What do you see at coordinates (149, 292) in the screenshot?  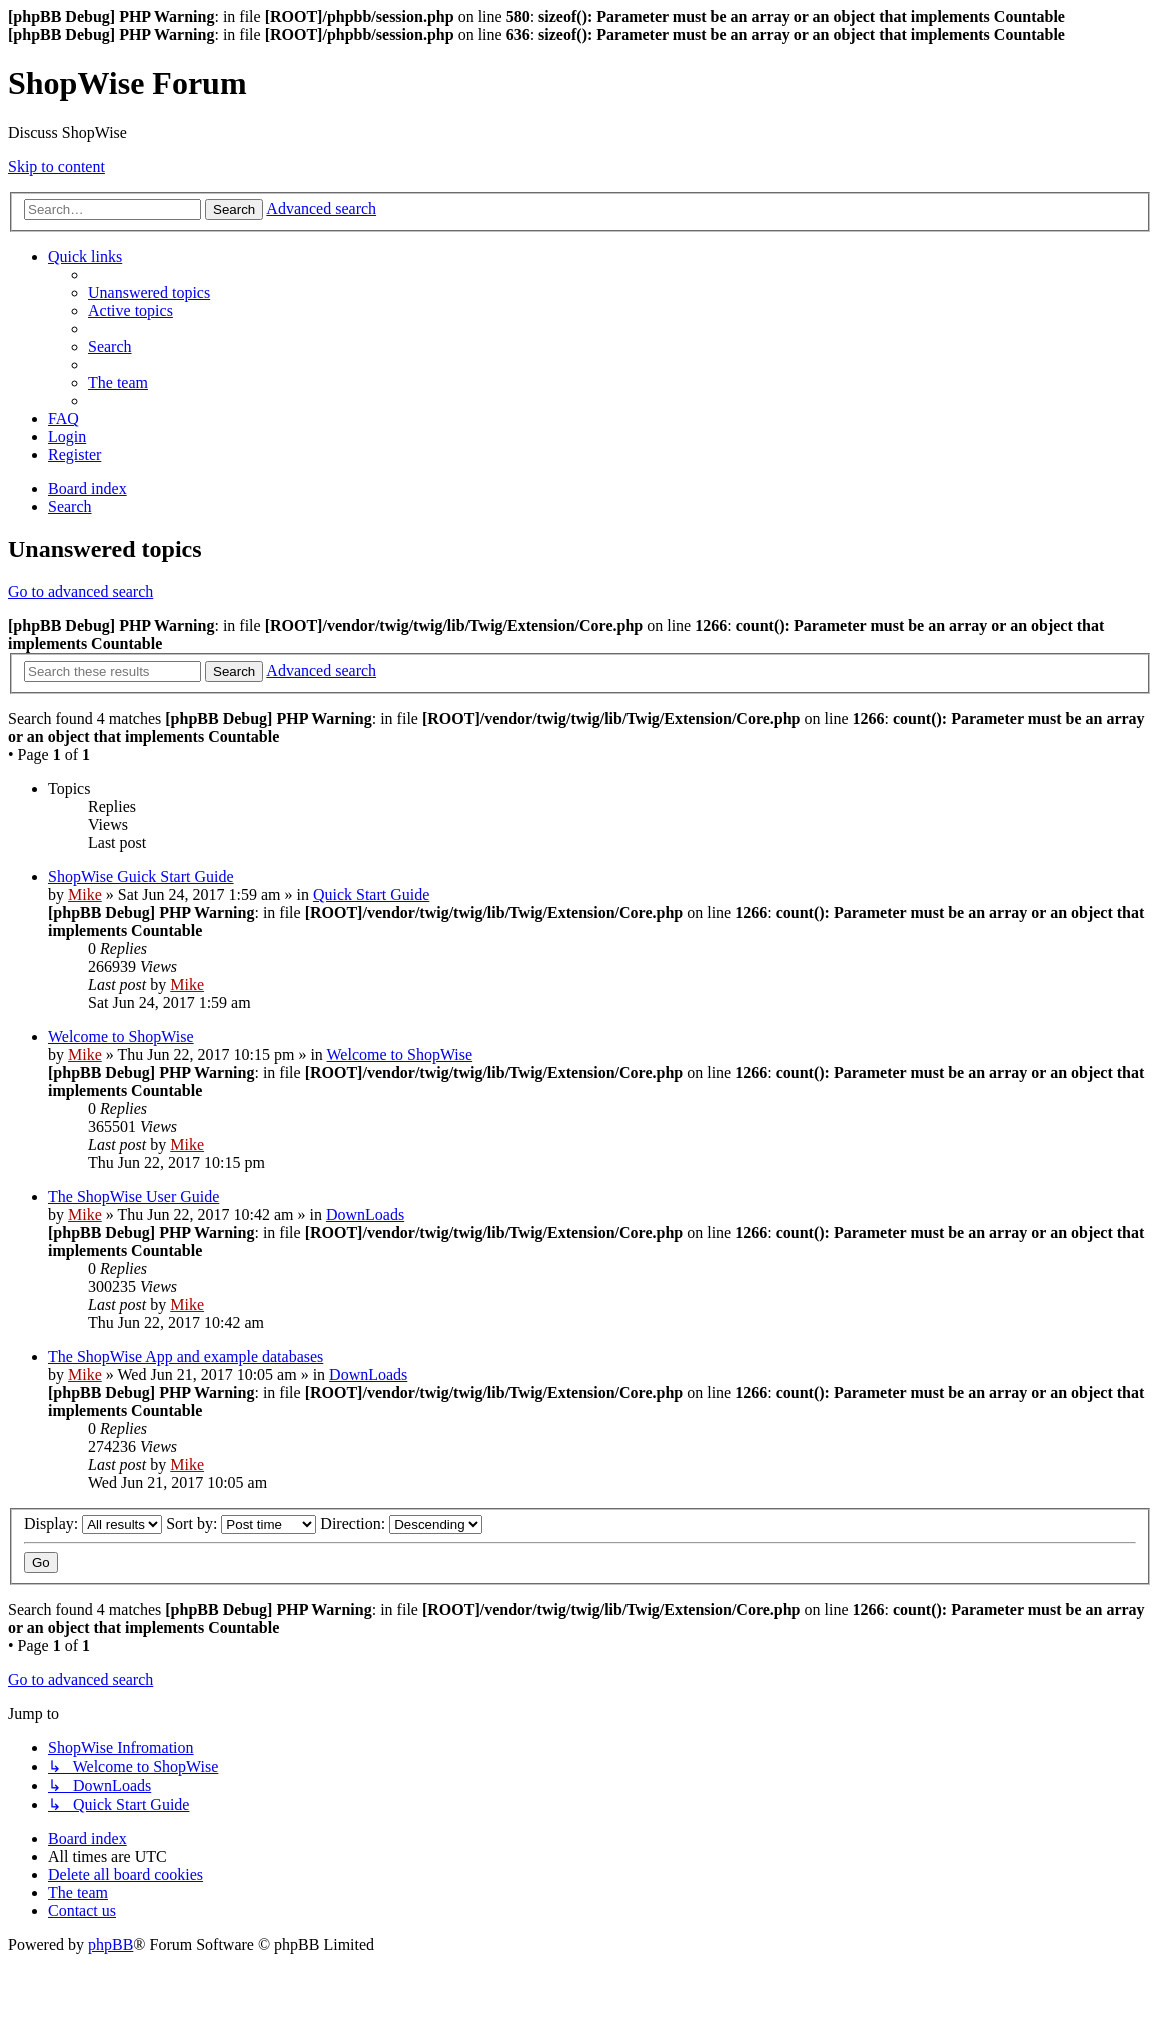 I see `[menuitem]` at bounding box center [149, 292].